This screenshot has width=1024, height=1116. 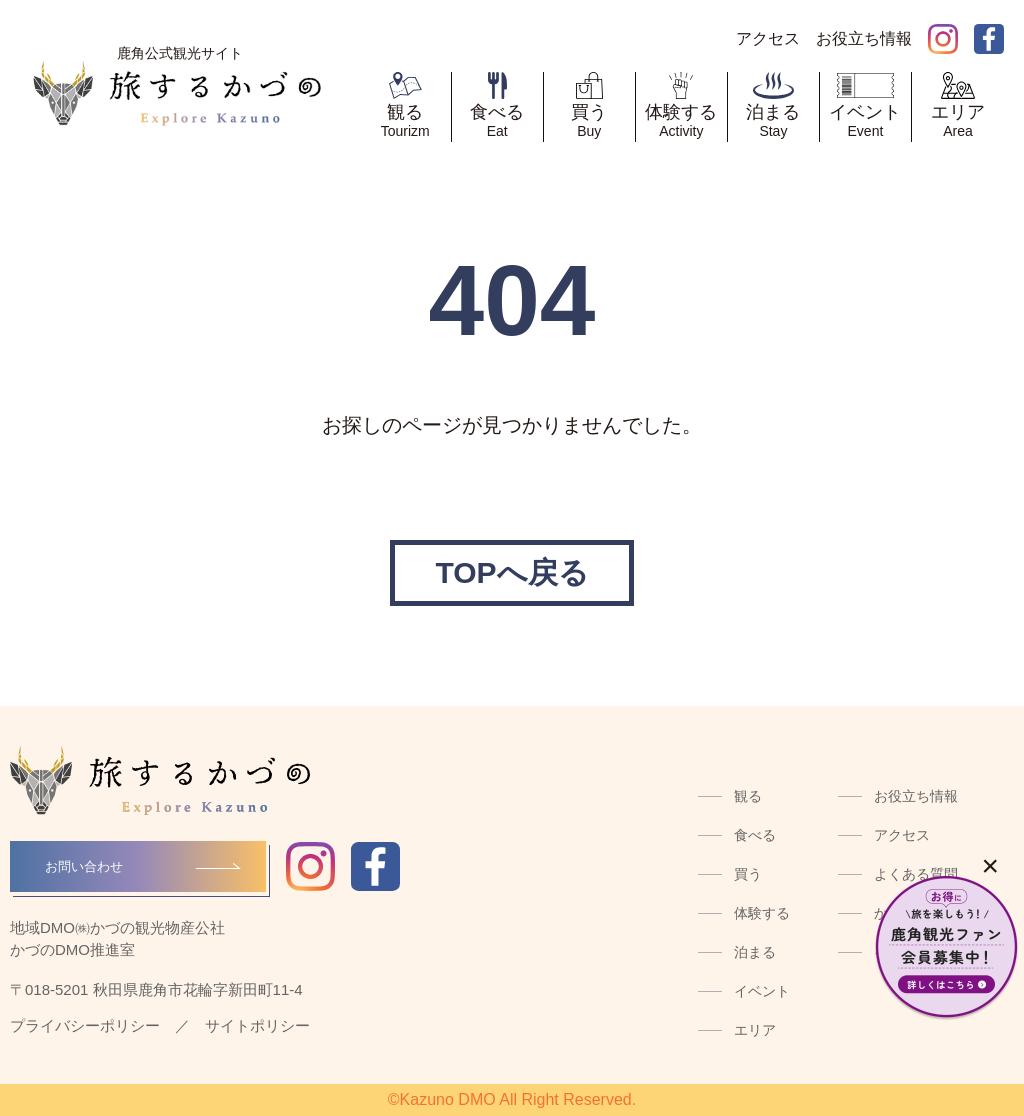 I want to click on 体験する, so click(x=762, y=913).